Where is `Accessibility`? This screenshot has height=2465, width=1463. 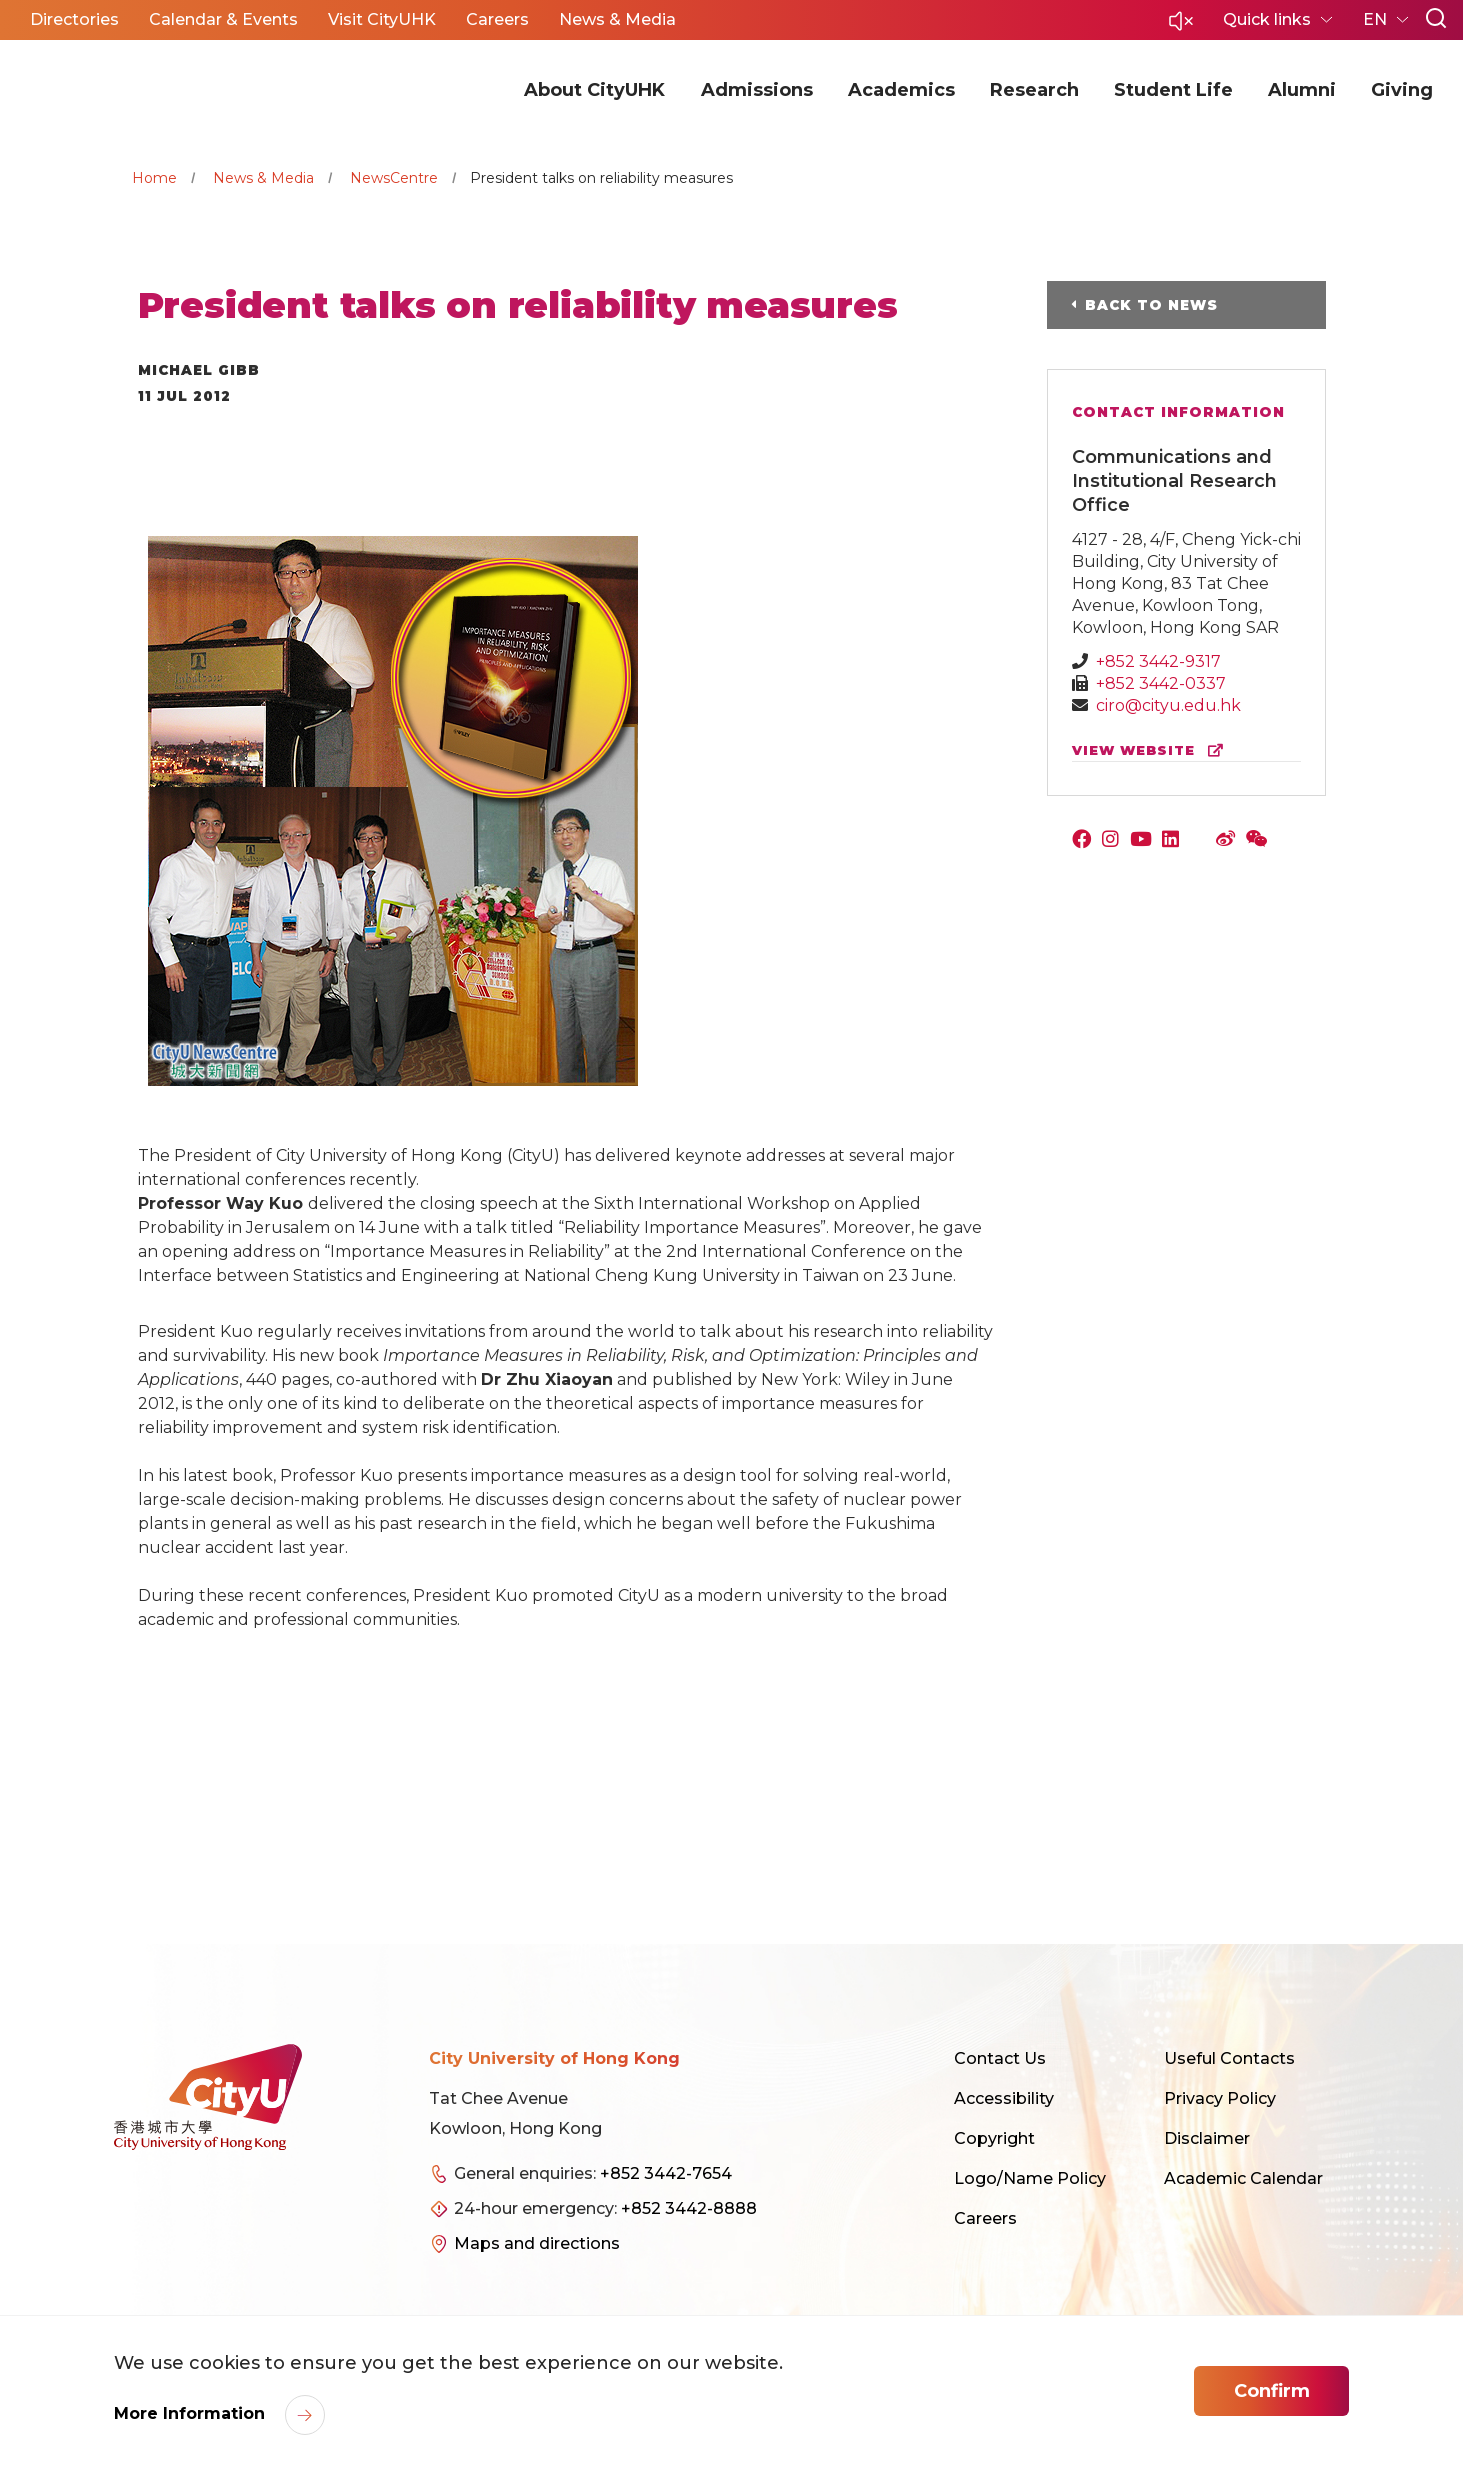 Accessibility is located at coordinates (1004, 2098).